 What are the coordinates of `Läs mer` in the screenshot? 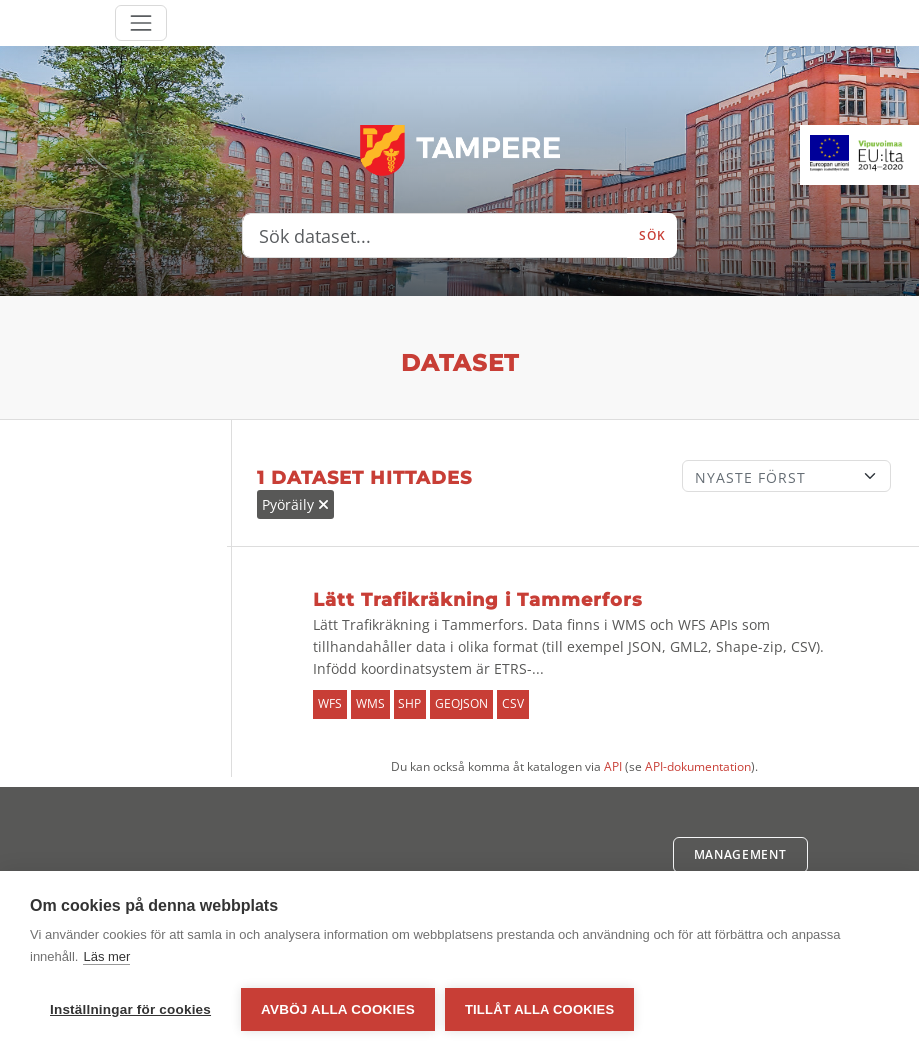 It's located at (106, 956).